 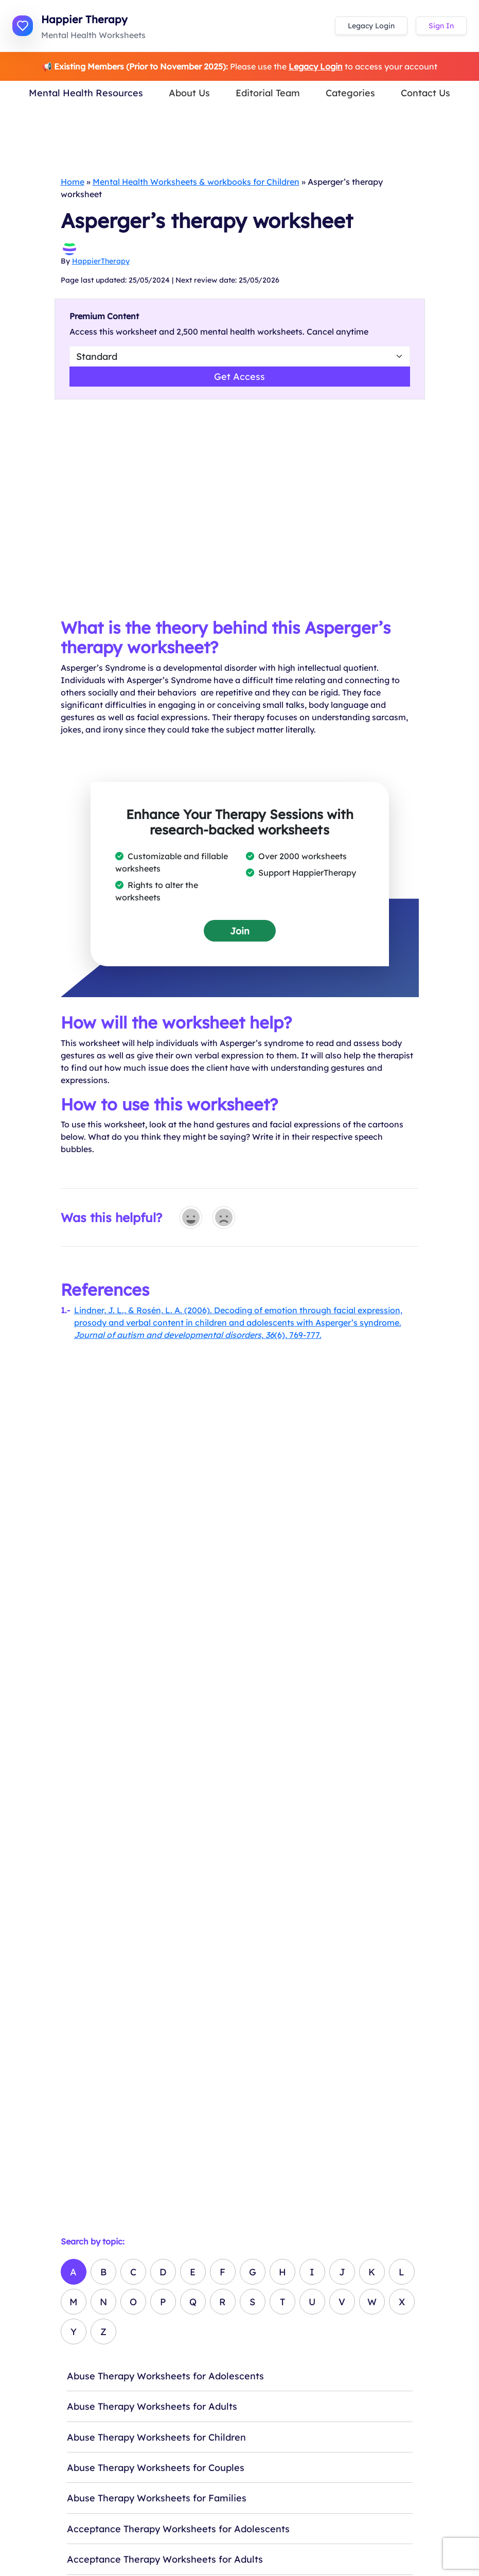 What do you see at coordinates (101, 261) in the screenshot?
I see `HappierTherapy` at bounding box center [101, 261].